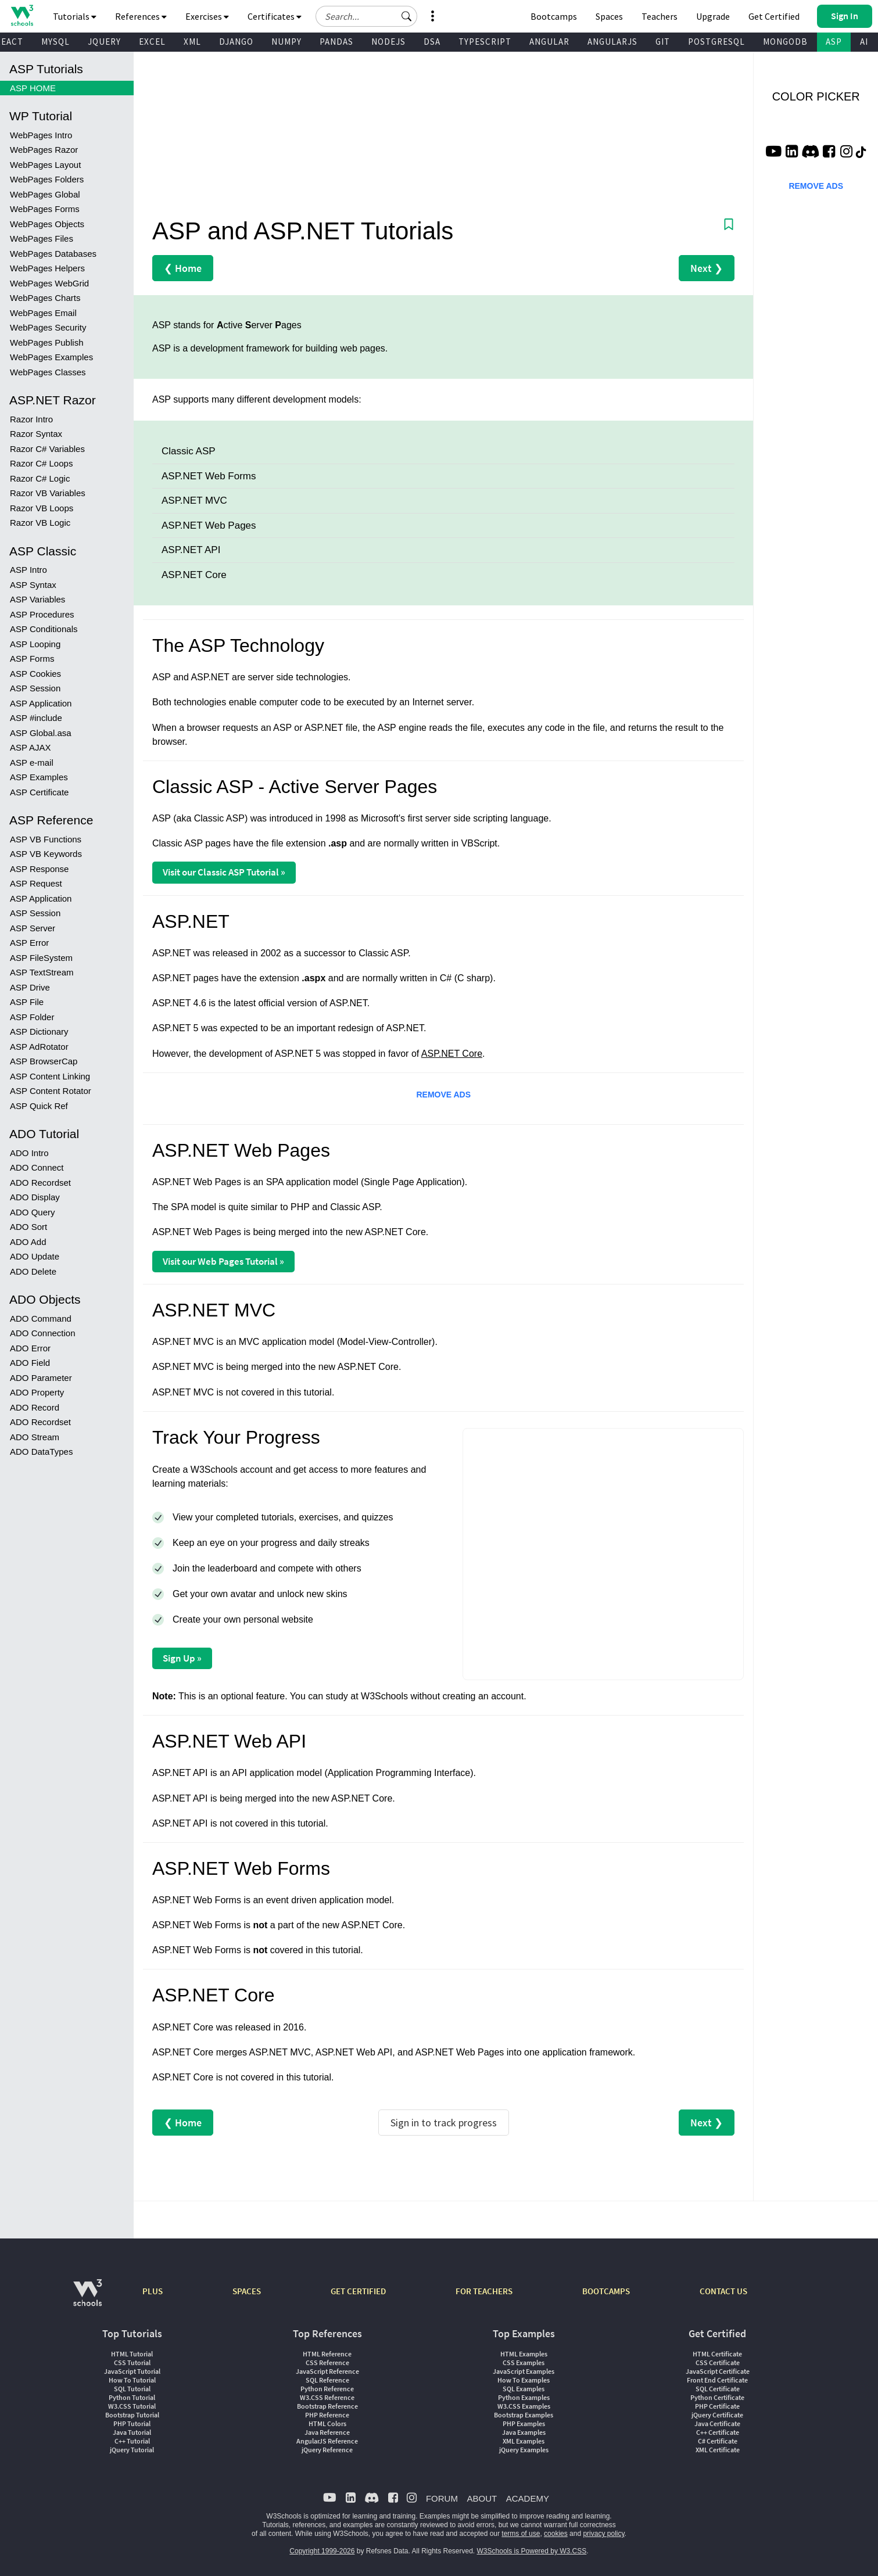  What do you see at coordinates (47, 449) in the screenshot?
I see `Razor C# Variables` at bounding box center [47, 449].